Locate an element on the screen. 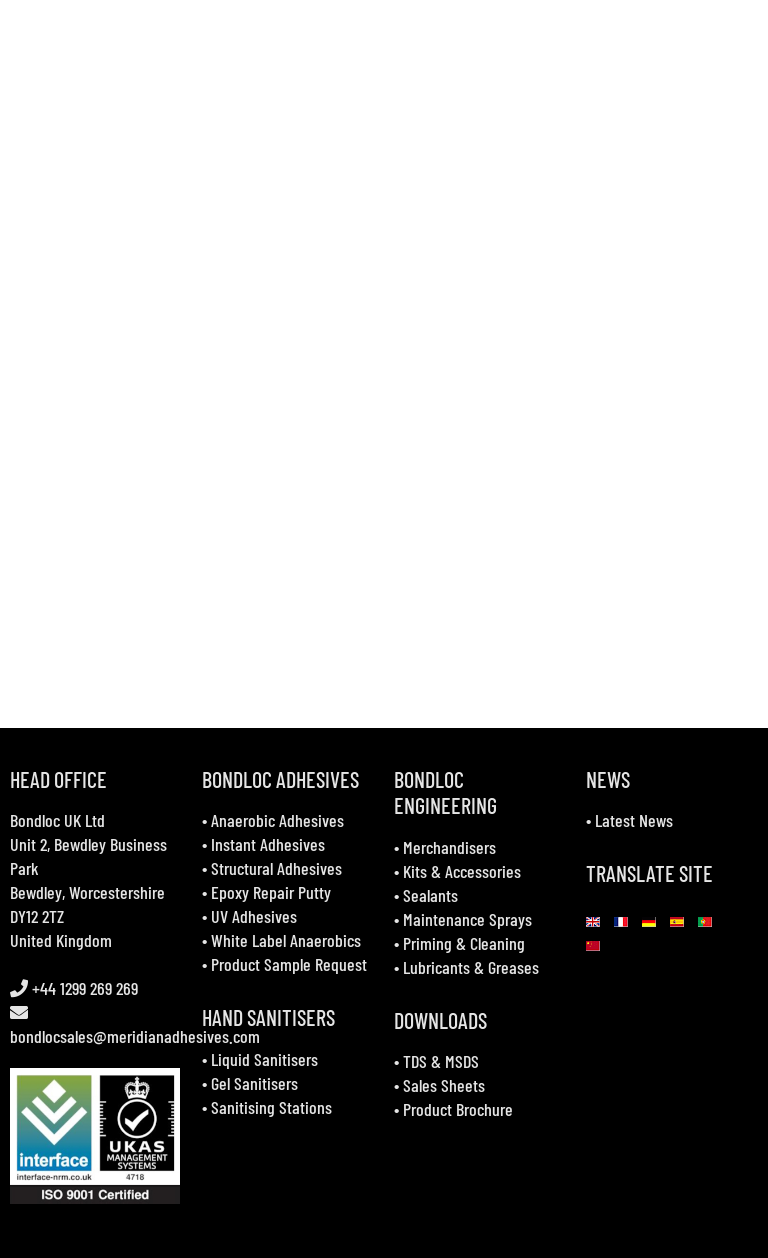 This screenshot has width=768, height=1258. Sales Sheets is located at coordinates (444, 1085).